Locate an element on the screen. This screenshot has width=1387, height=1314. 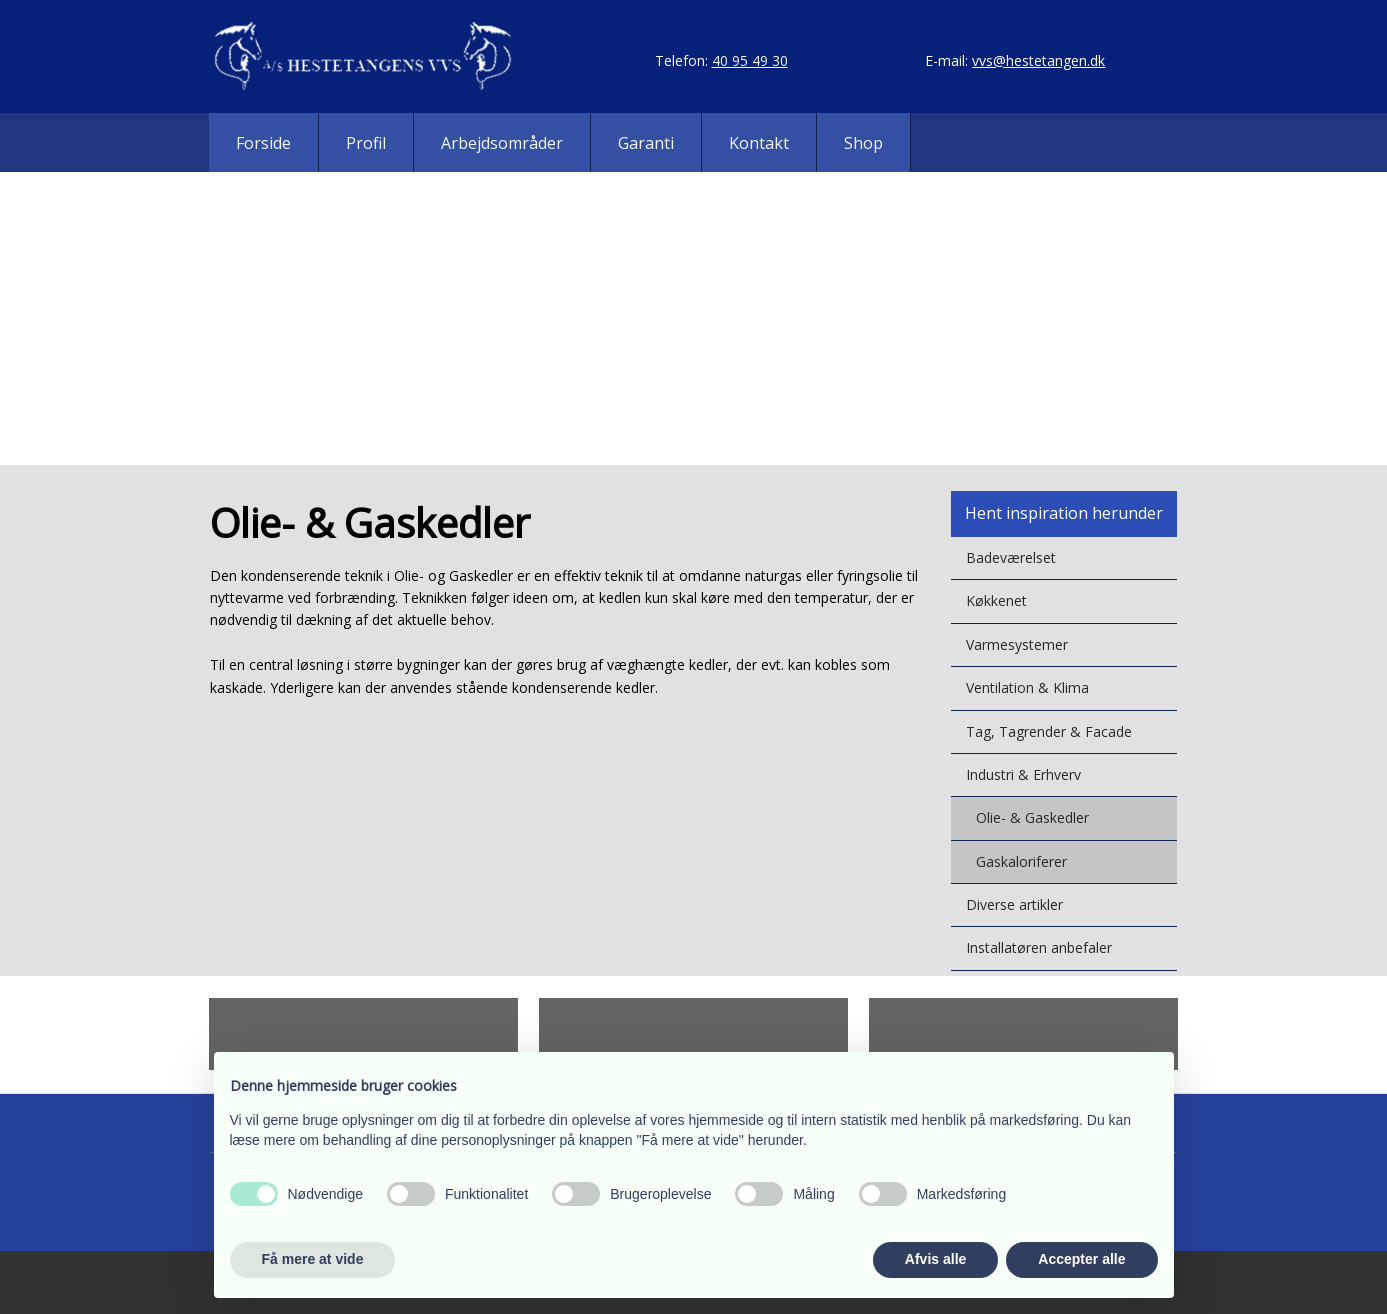
Ventilation & Klima is located at coordinates (1027, 687).